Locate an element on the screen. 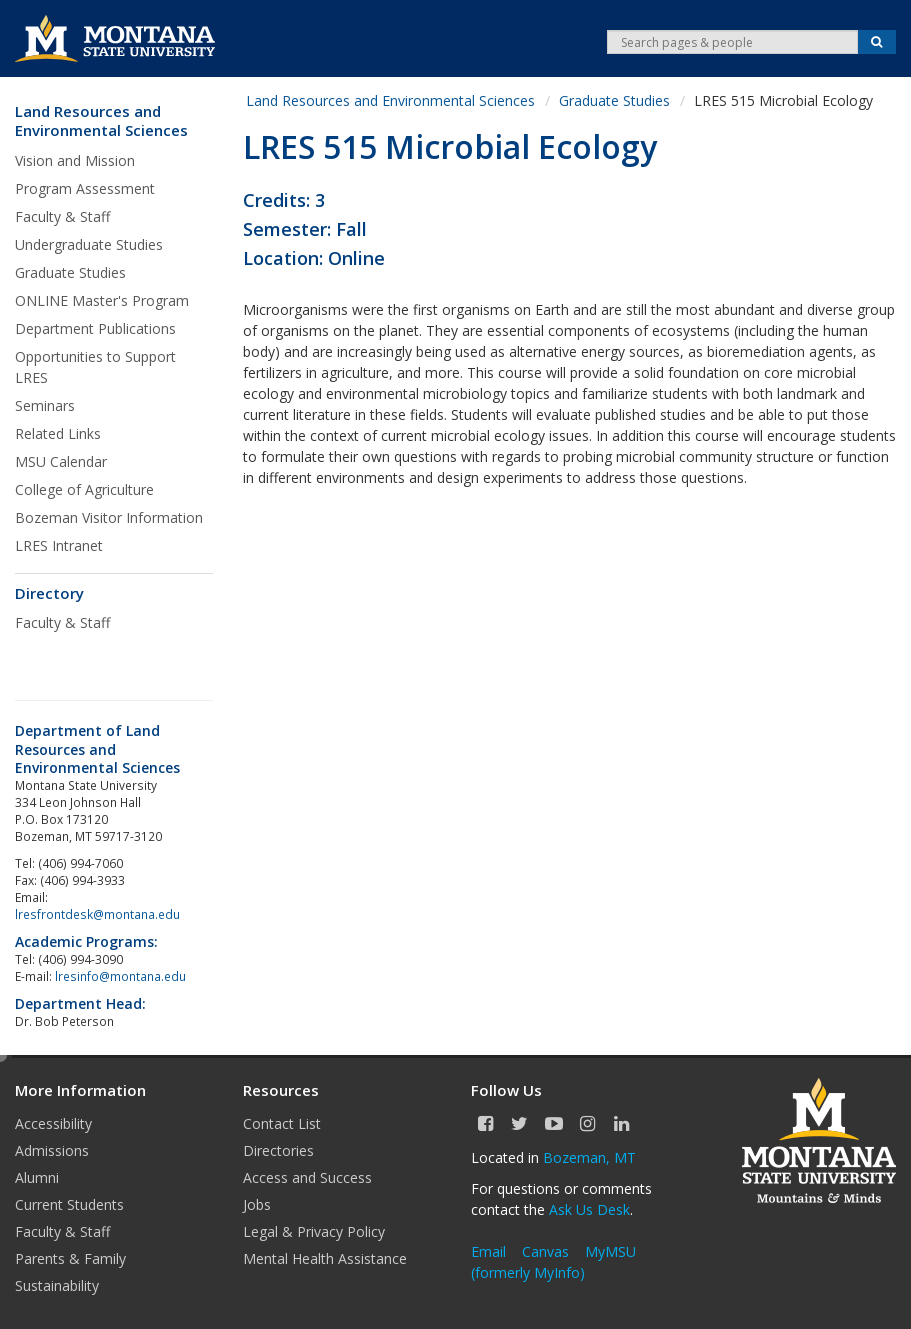 The image size is (911, 1329). Department Publications is located at coordinates (95, 328).